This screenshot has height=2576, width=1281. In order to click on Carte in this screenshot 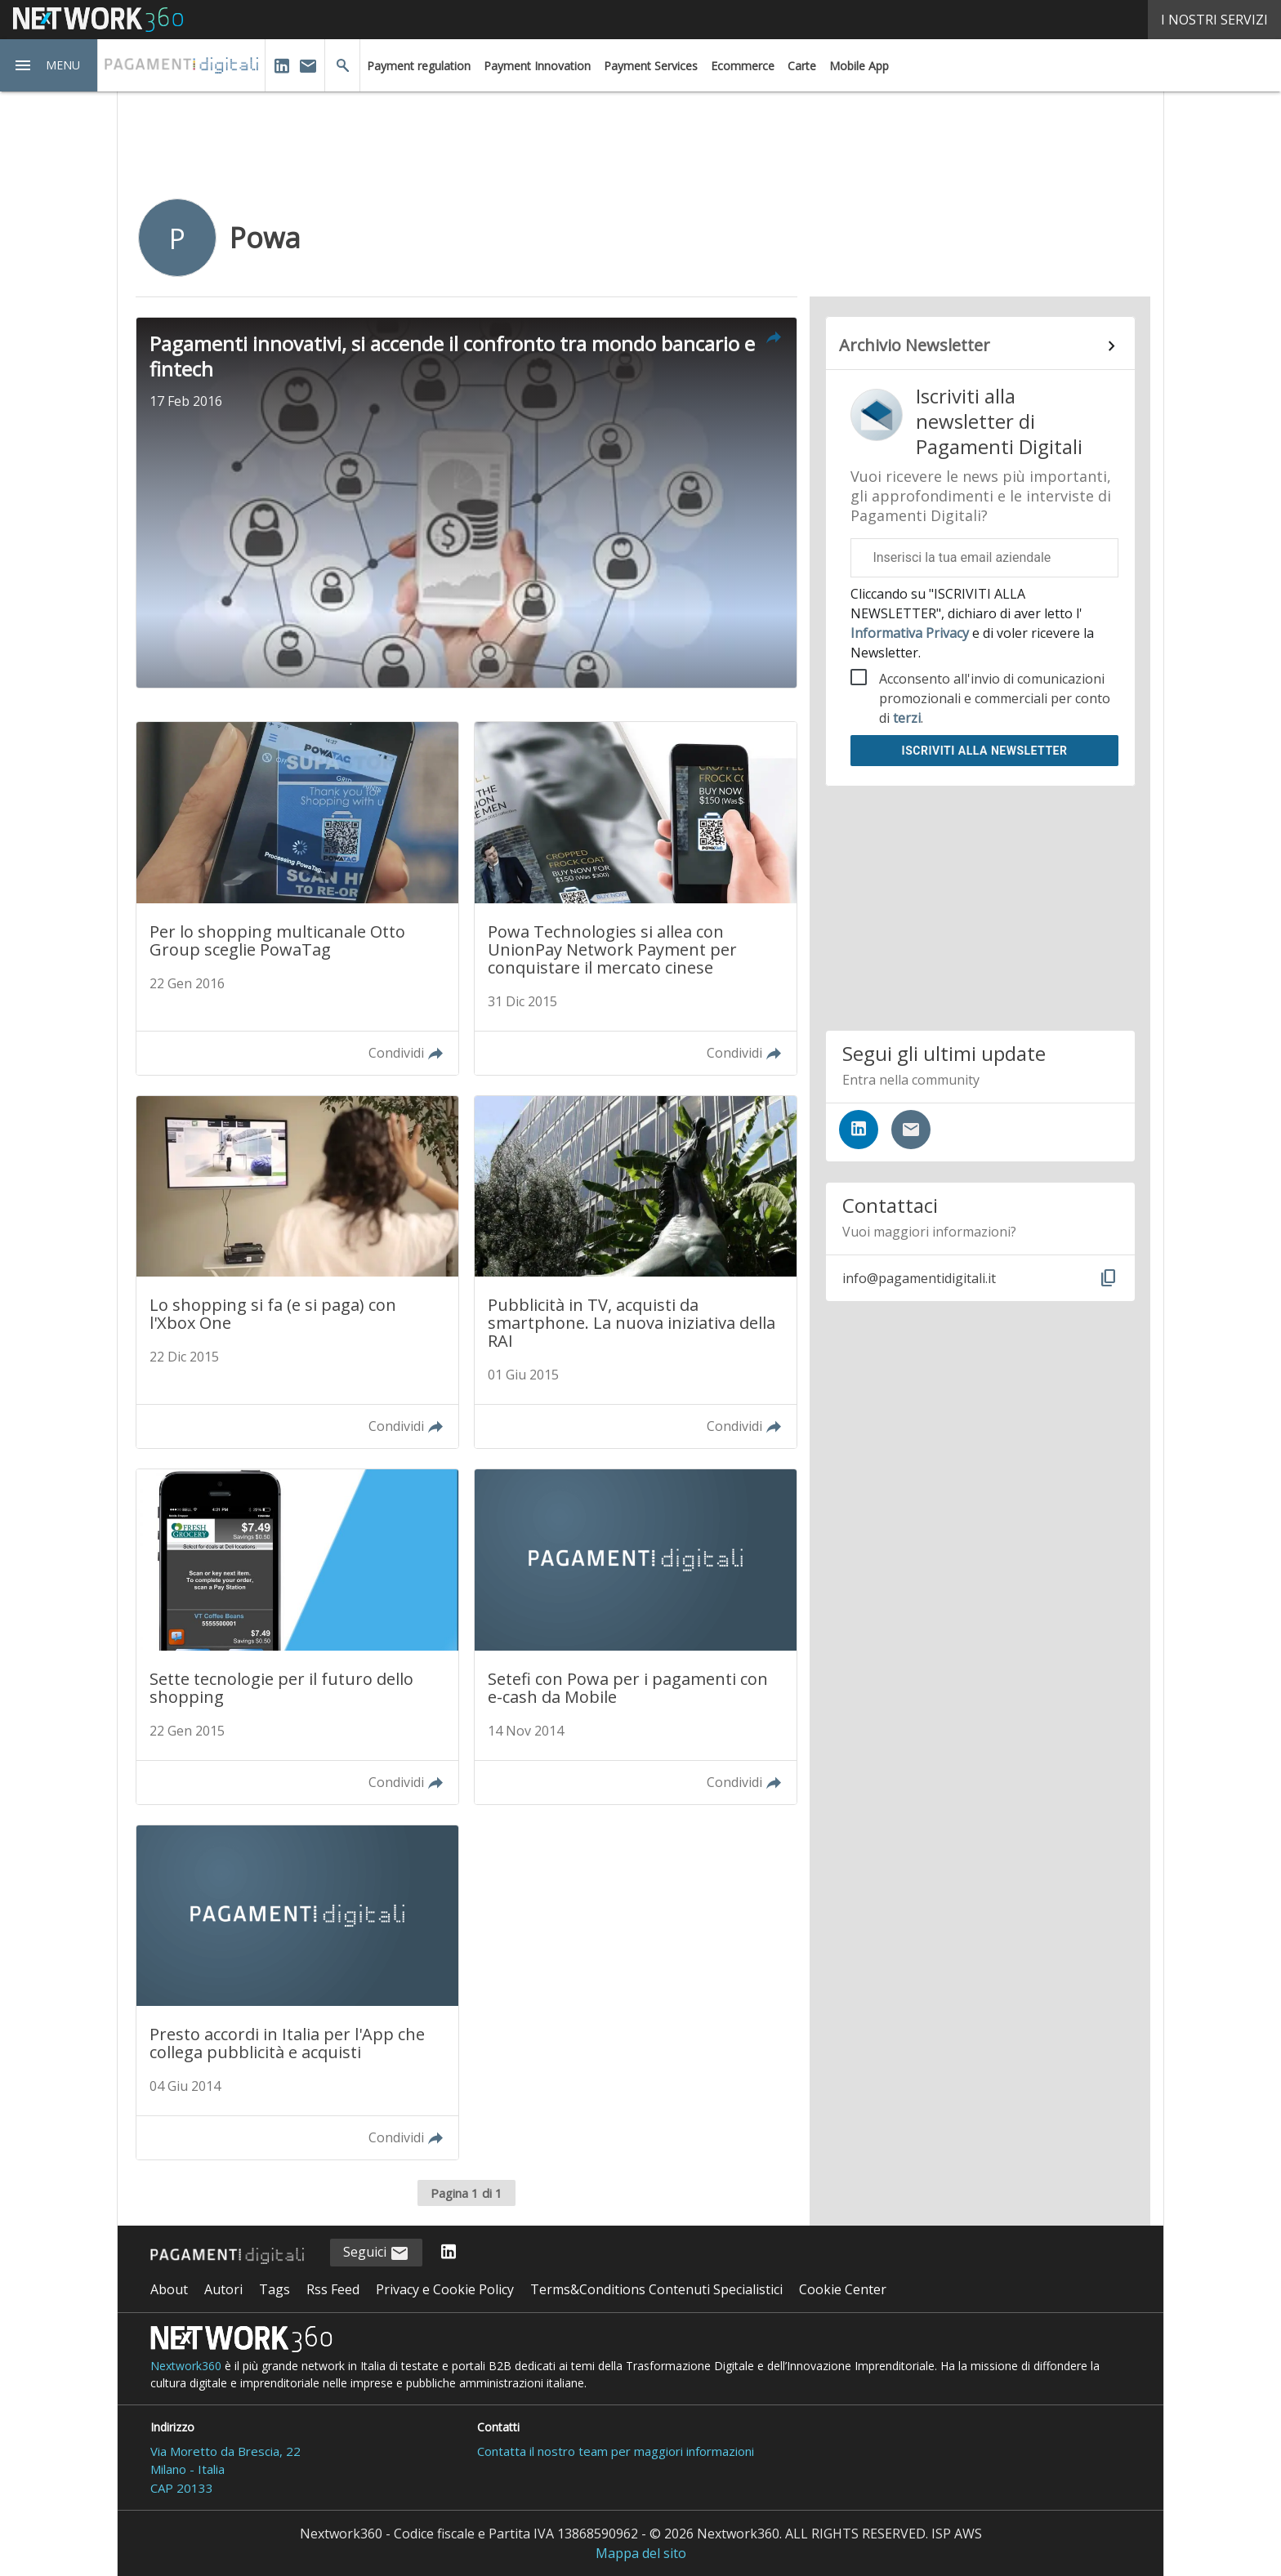, I will do `click(802, 66)`.